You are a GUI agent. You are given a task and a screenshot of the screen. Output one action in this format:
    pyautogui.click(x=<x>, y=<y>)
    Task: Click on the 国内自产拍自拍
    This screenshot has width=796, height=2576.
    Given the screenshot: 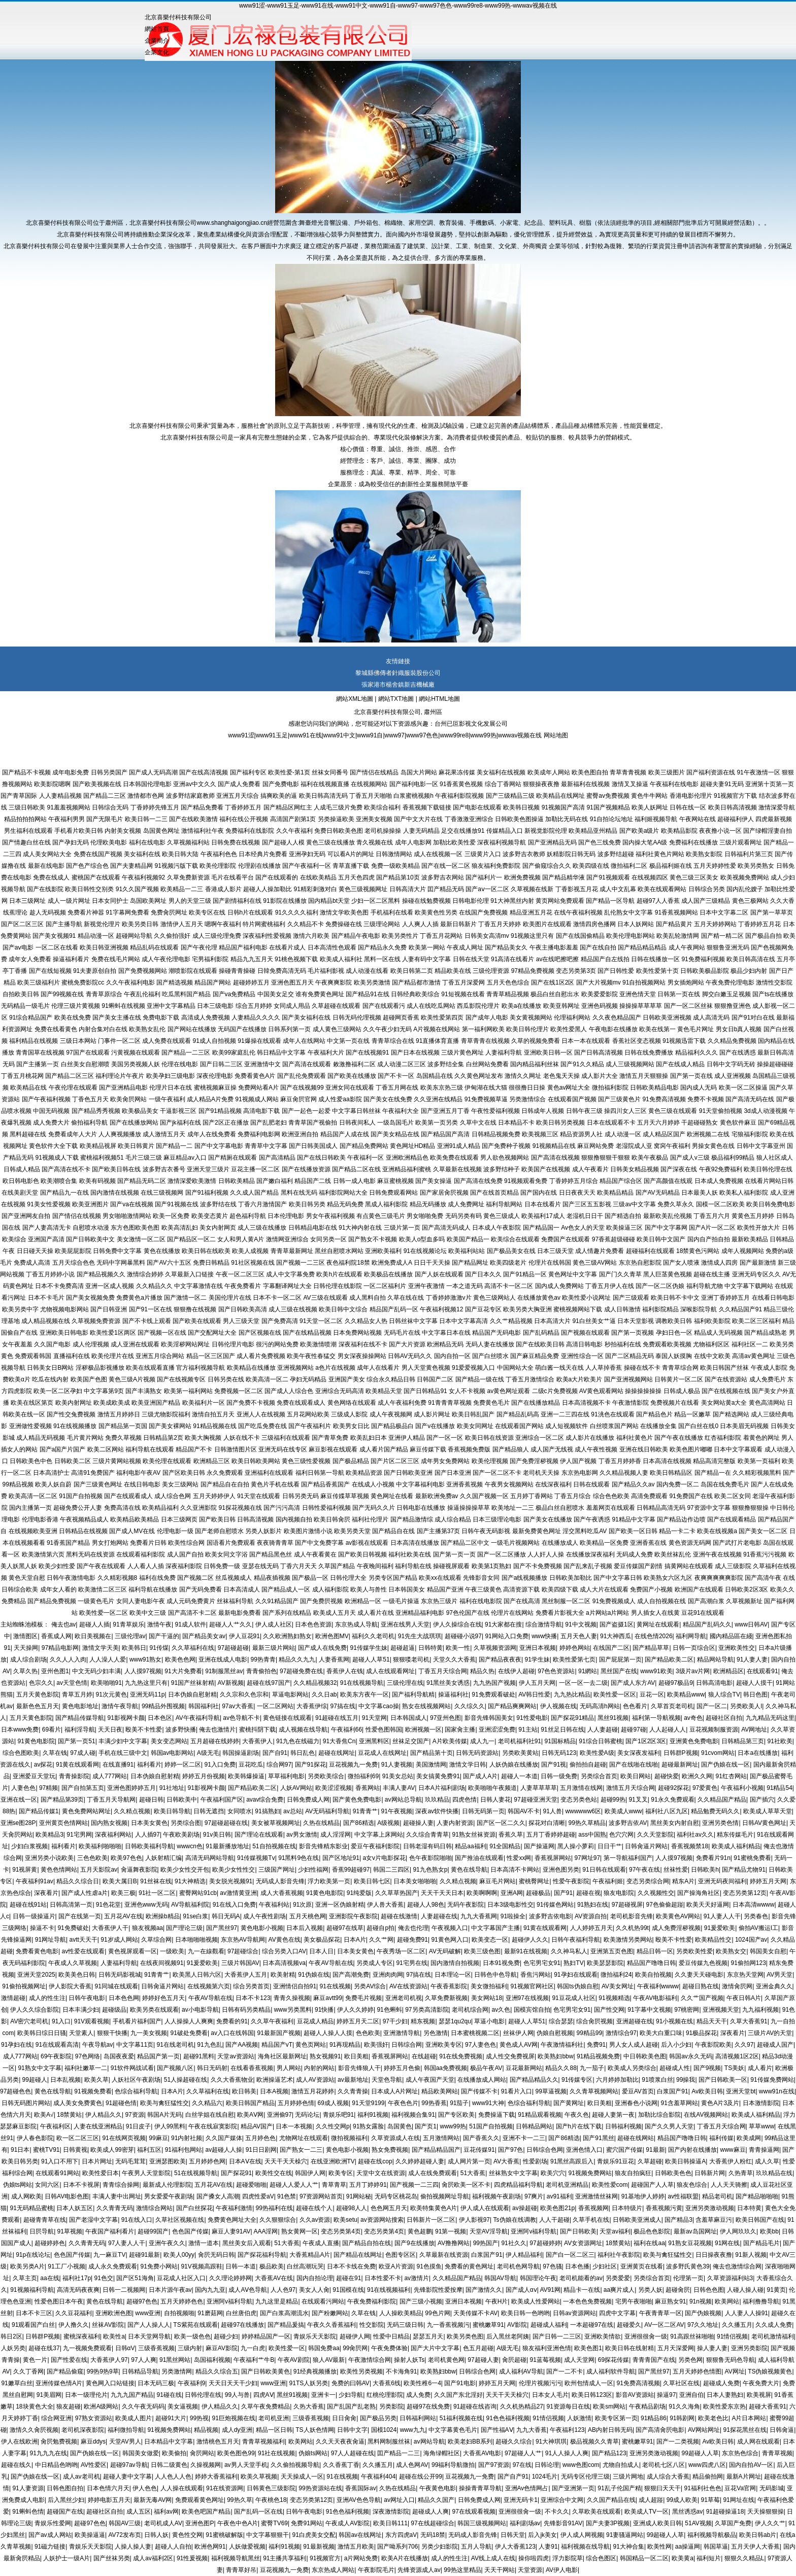 What is the action you would take?
    pyautogui.click(x=708, y=1239)
    